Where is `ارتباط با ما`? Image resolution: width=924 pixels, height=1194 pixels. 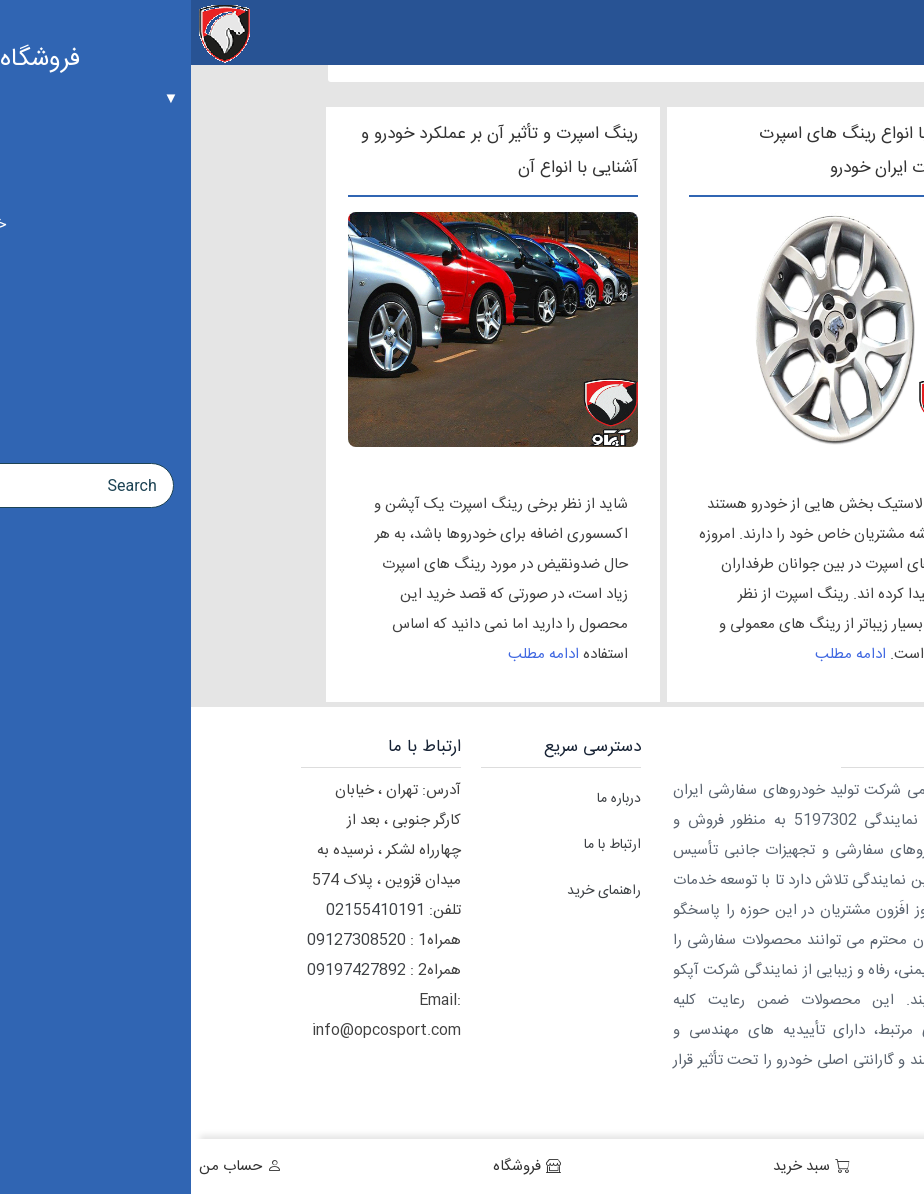
ارتباط با ما is located at coordinates (421, 845).